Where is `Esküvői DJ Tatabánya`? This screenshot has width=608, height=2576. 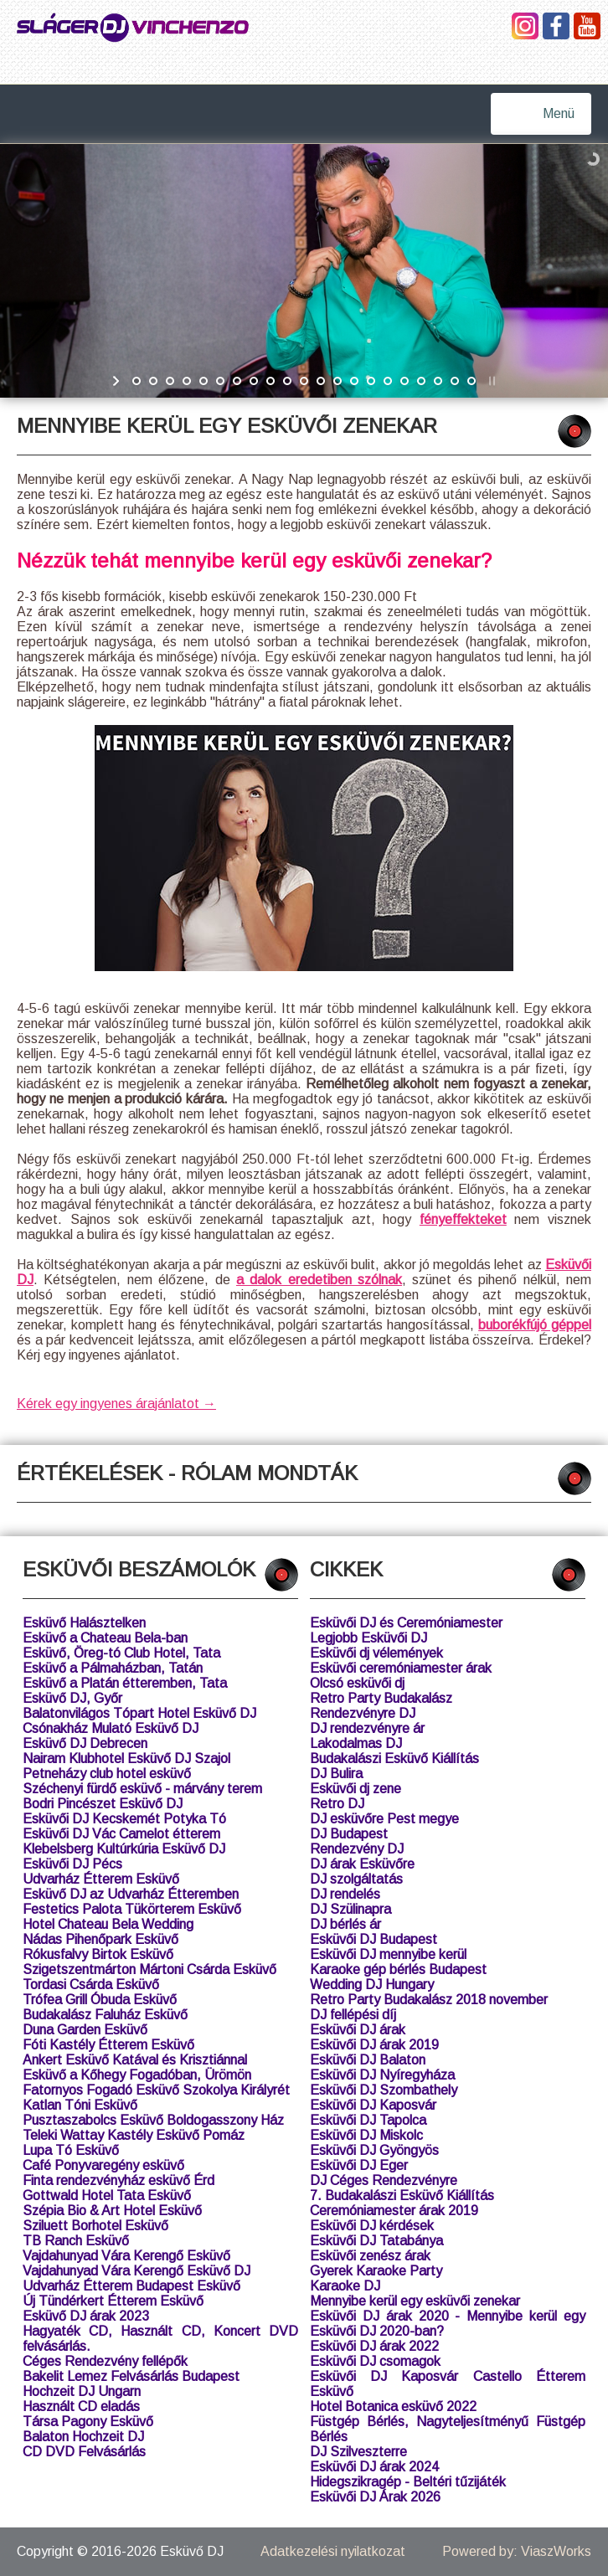
Esküvői DJ Tatabánya is located at coordinates (376, 2241).